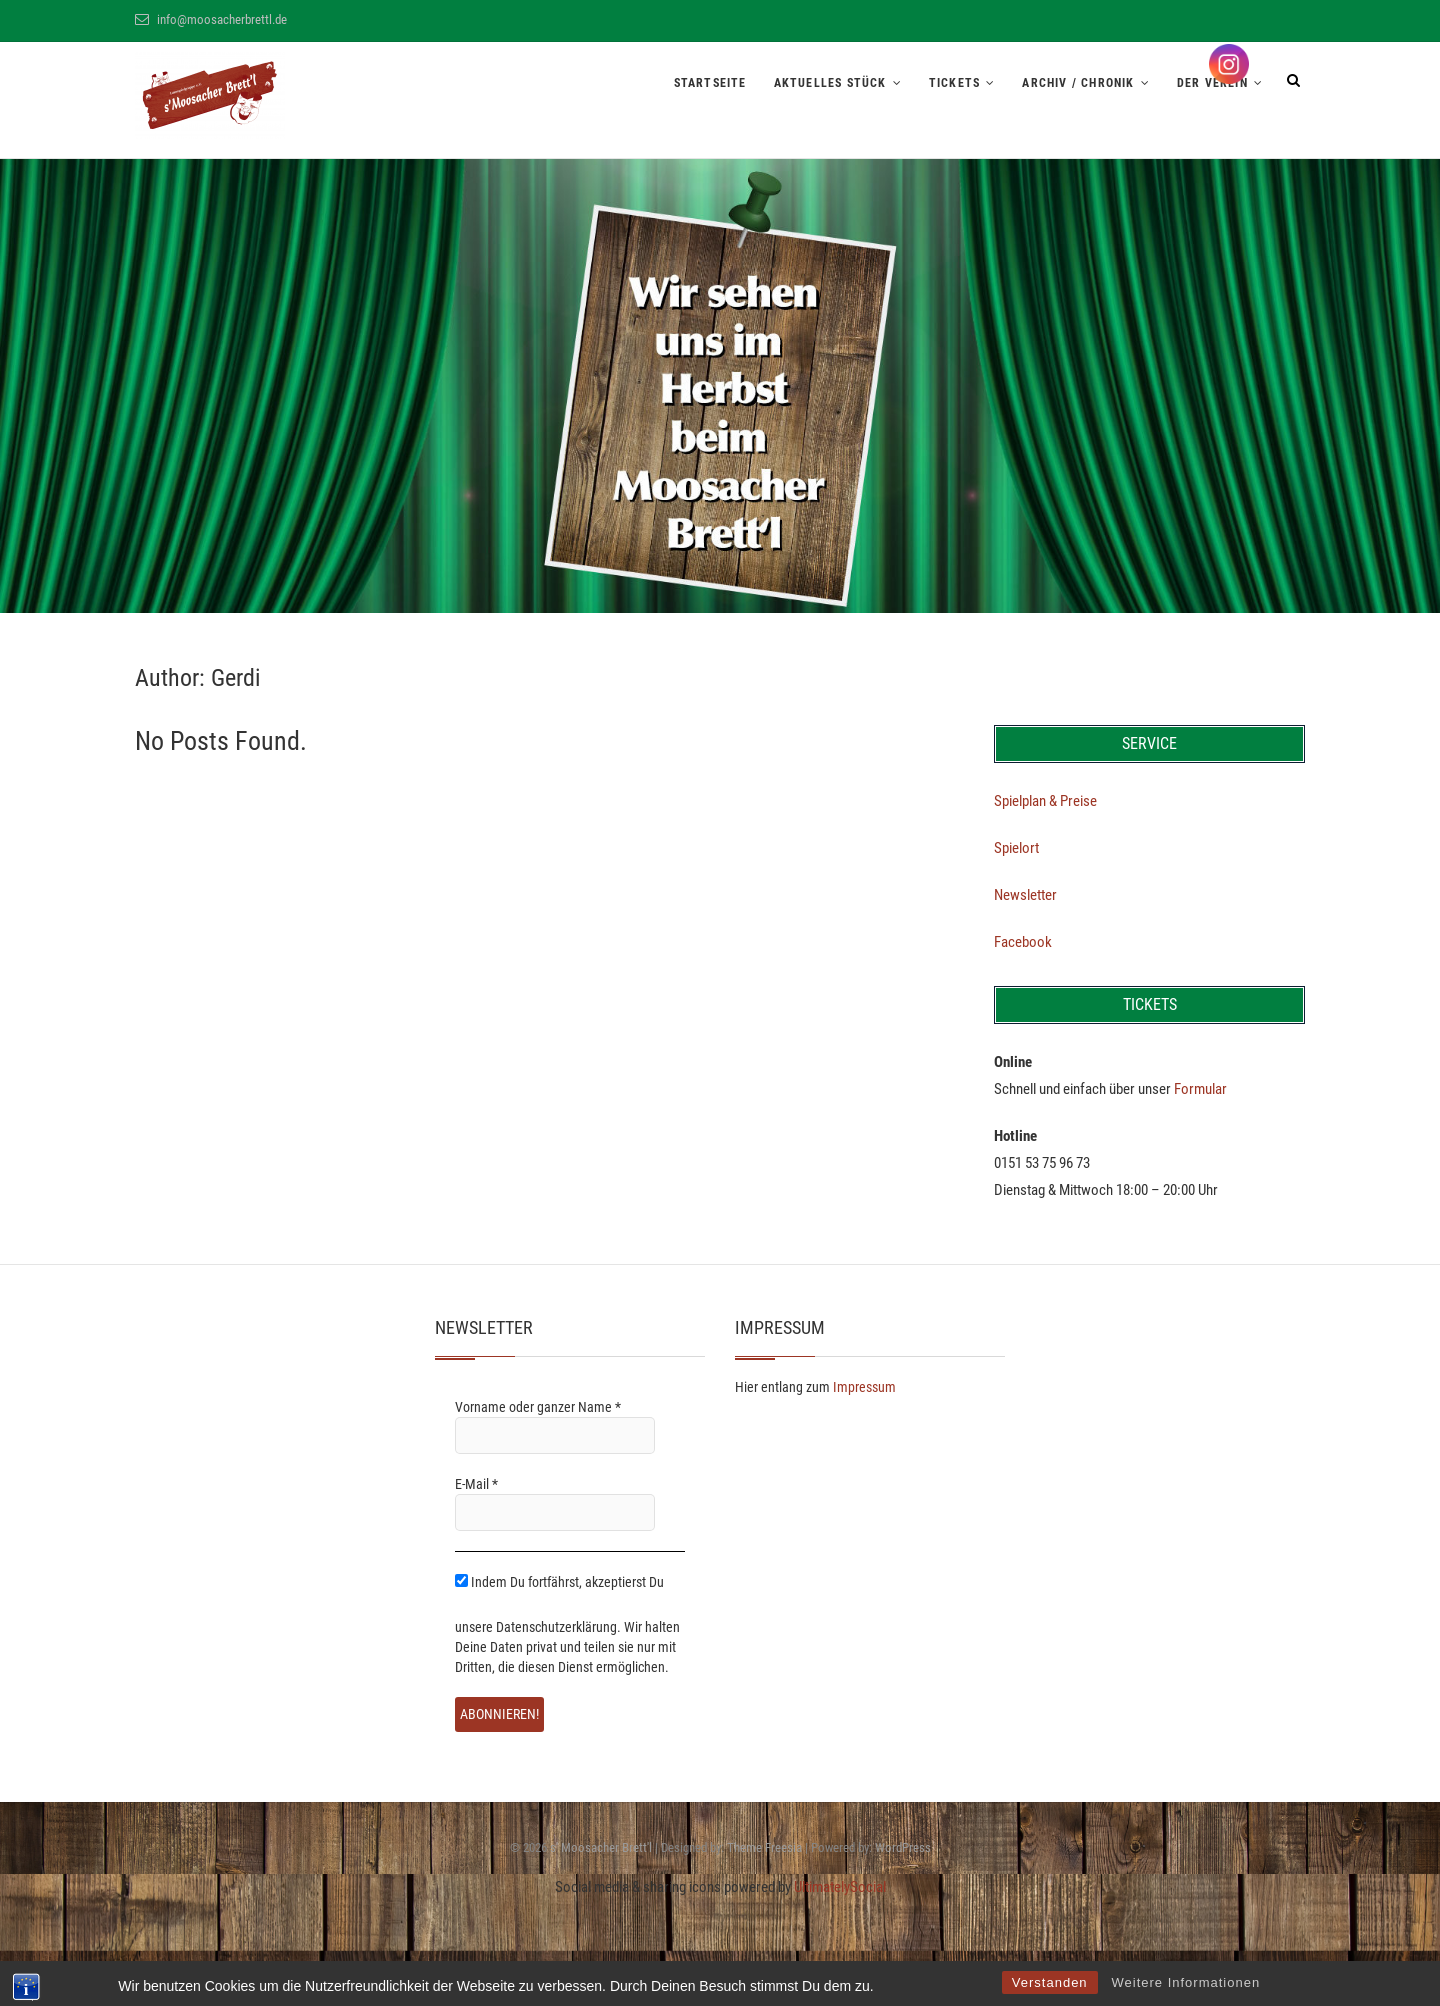  I want to click on info@moosacherbrettl.de, so click(211, 19).